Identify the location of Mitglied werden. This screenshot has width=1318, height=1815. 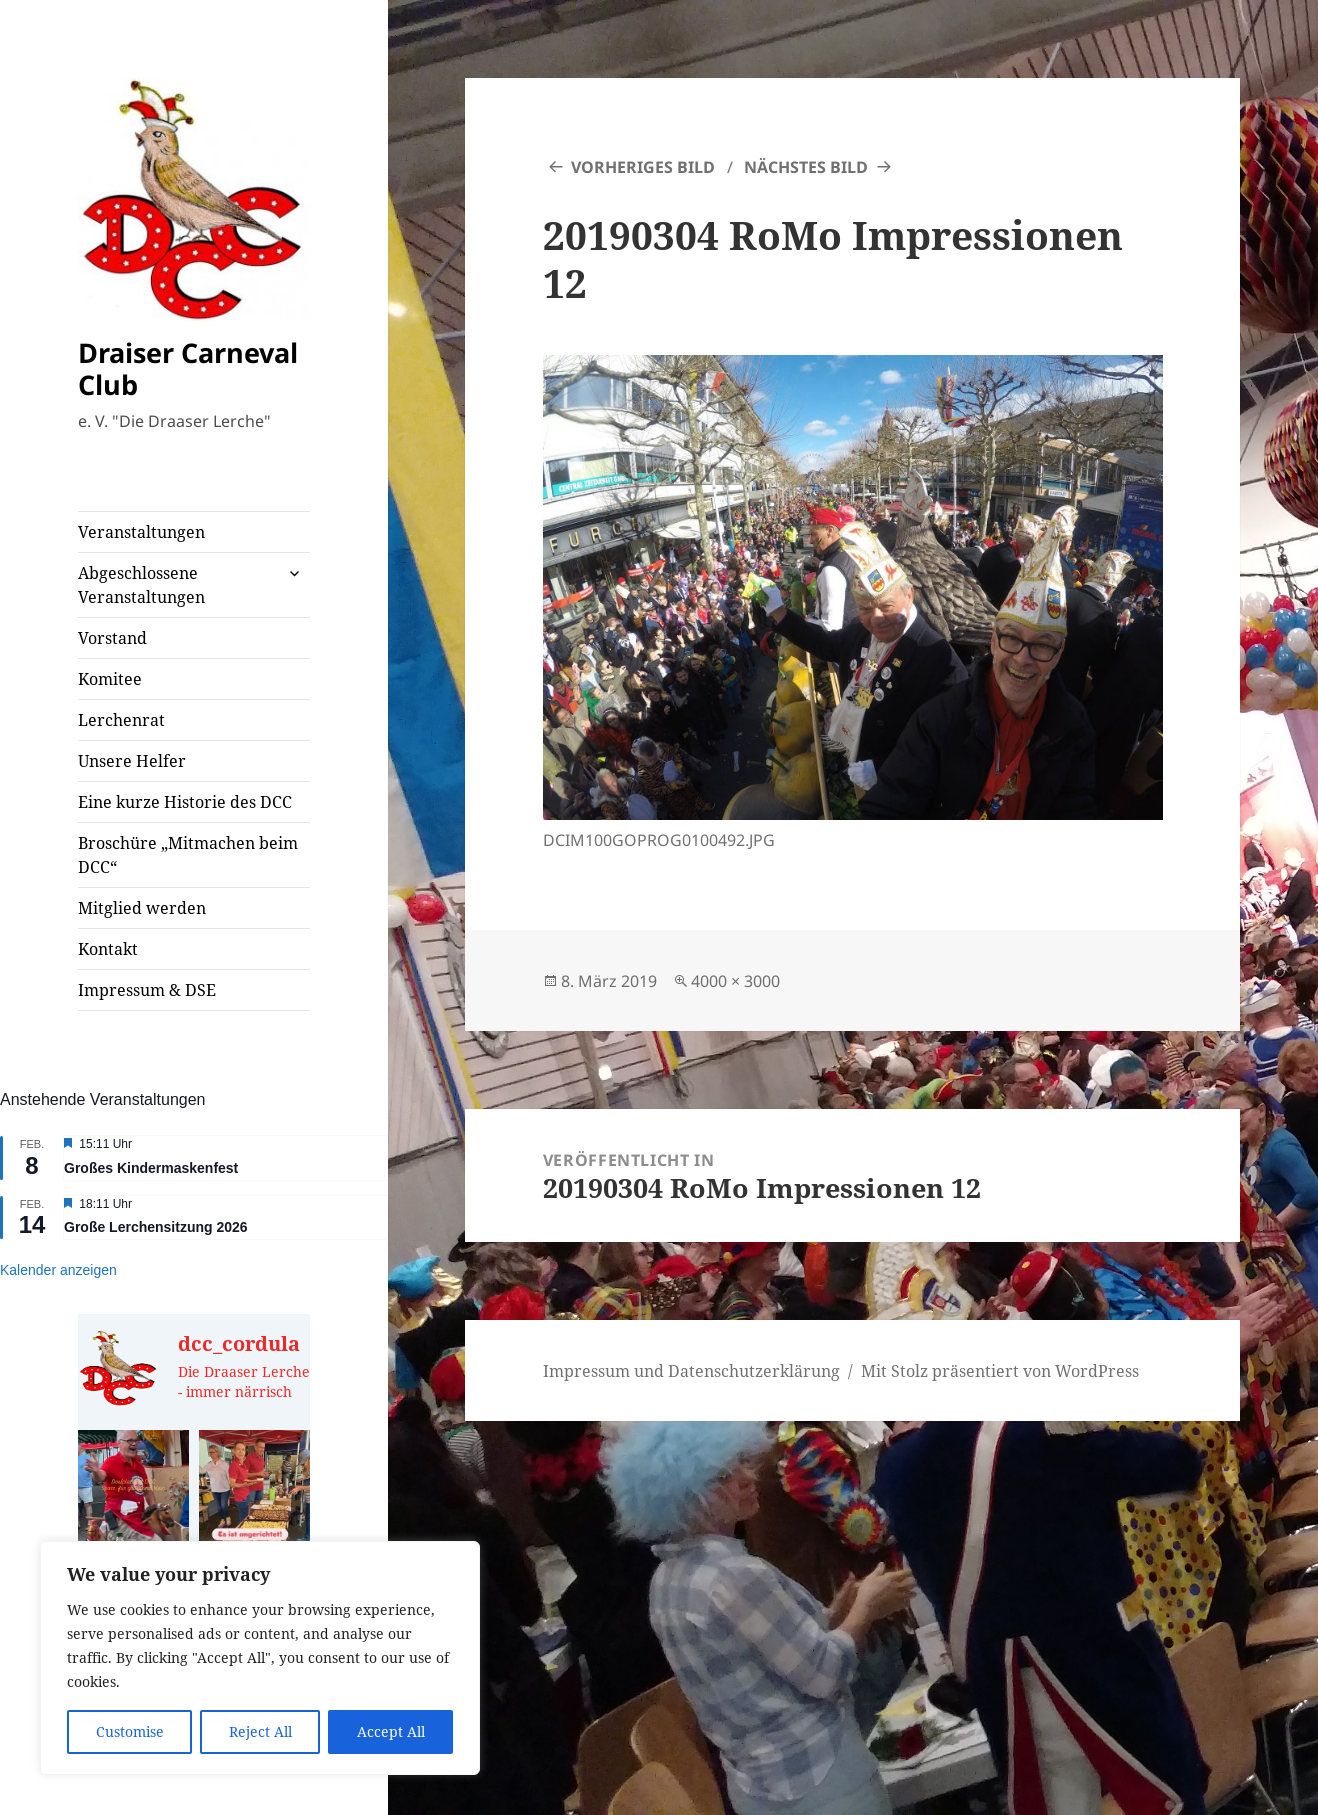
(142, 908).